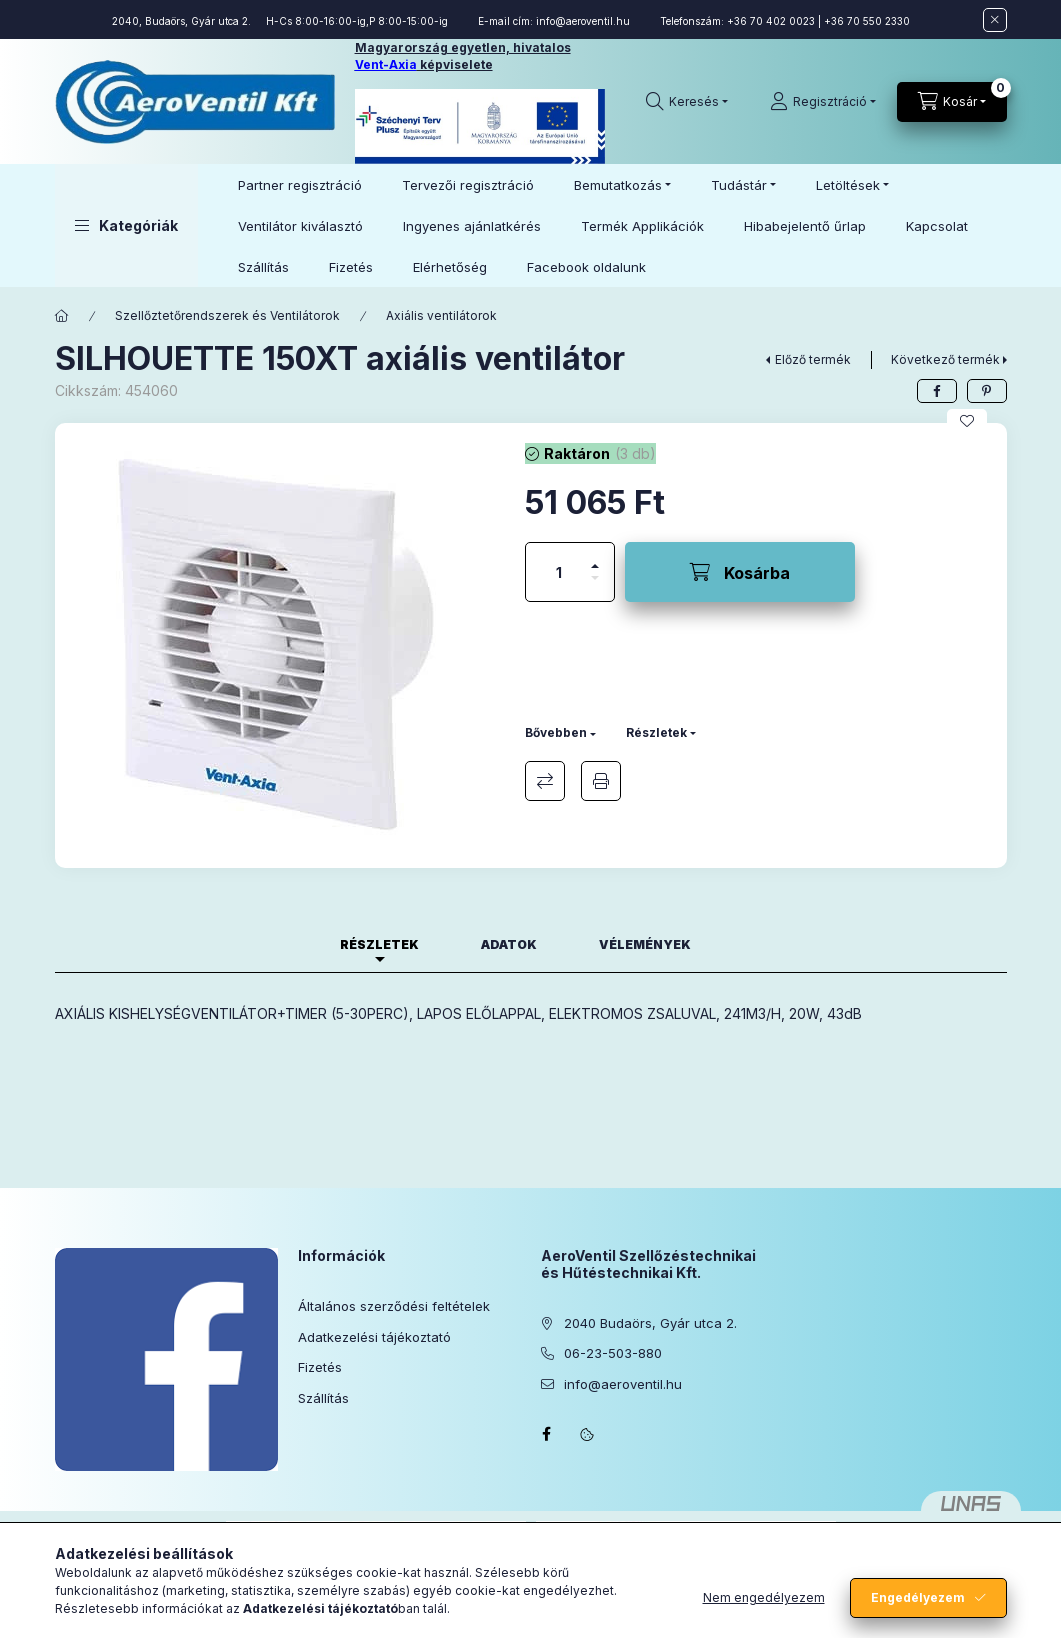 This screenshot has height=1638, width=1061. What do you see at coordinates (595, 557) in the screenshot?
I see `[plusz]` at bounding box center [595, 557].